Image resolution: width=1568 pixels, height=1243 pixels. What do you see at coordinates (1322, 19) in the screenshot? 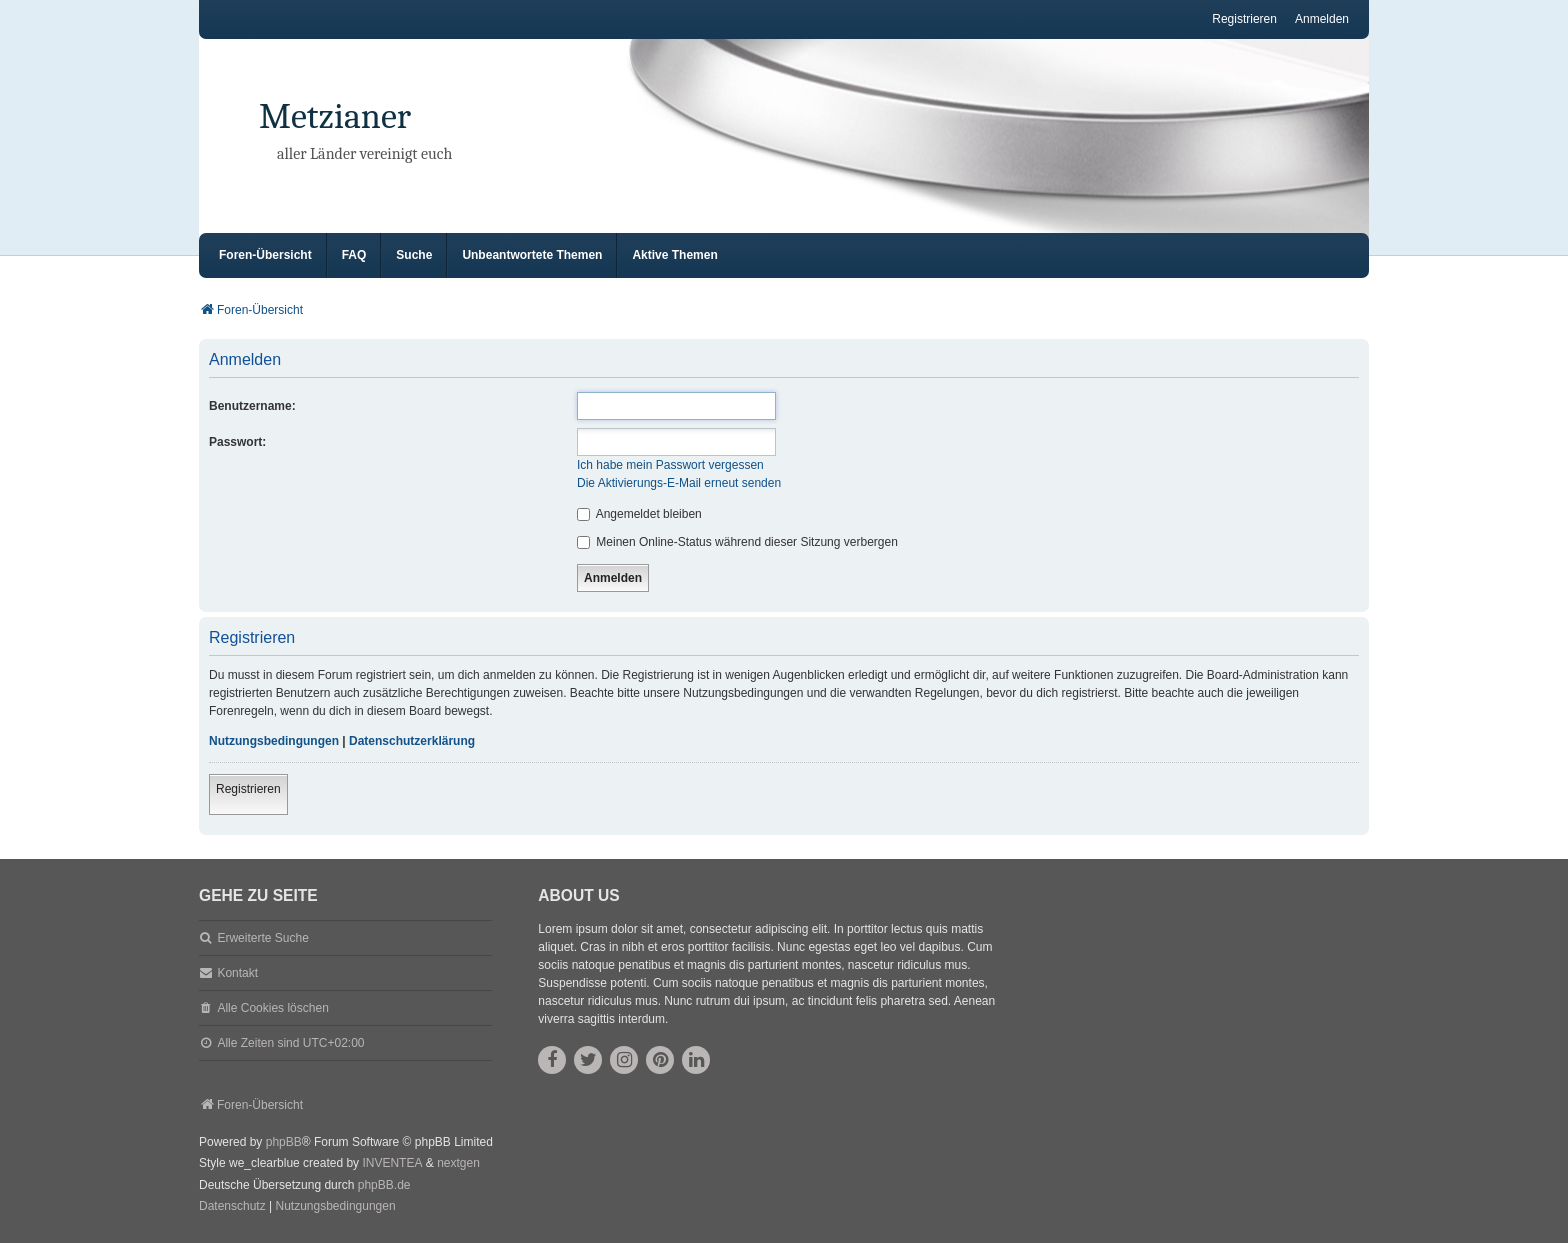
I see `Anmelden [menuitem]` at bounding box center [1322, 19].